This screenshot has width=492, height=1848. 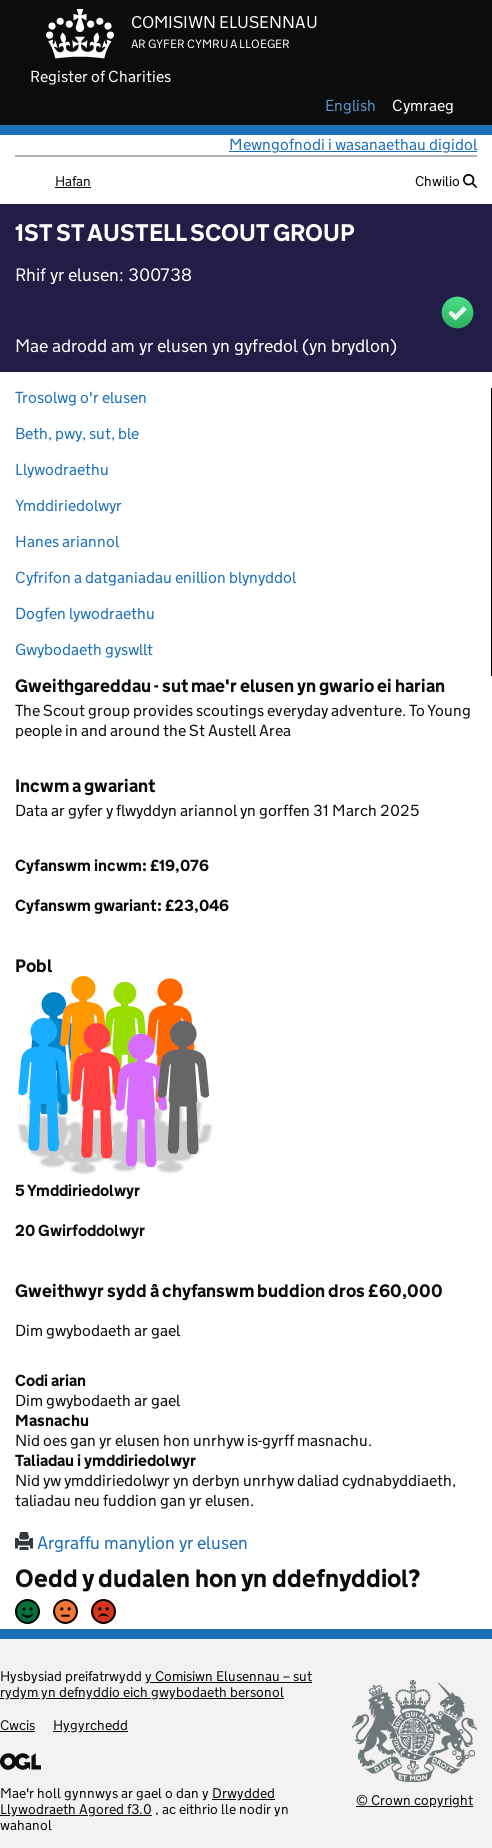 What do you see at coordinates (350, 106) in the screenshot?
I see `english` at bounding box center [350, 106].